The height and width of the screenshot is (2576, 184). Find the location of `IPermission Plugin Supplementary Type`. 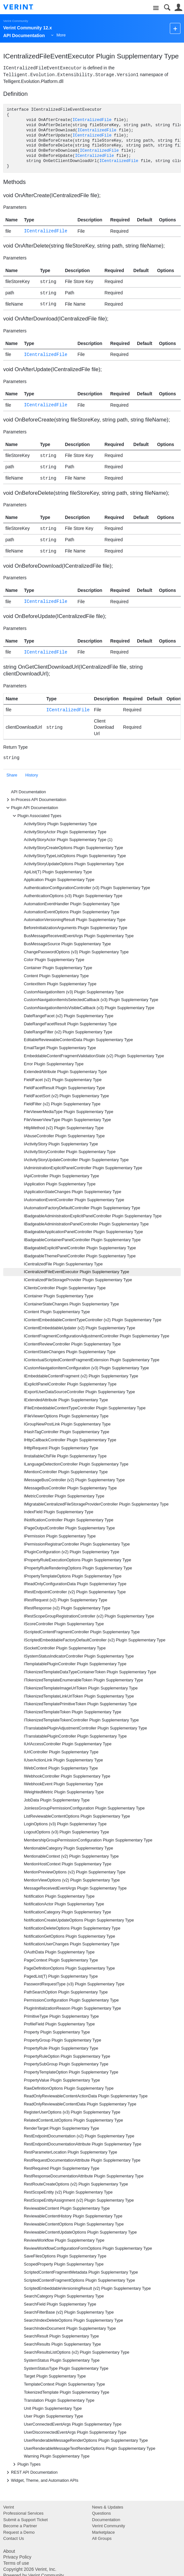

IPermission Plugin Supplementary Type is located at coordinates (60, 1536).